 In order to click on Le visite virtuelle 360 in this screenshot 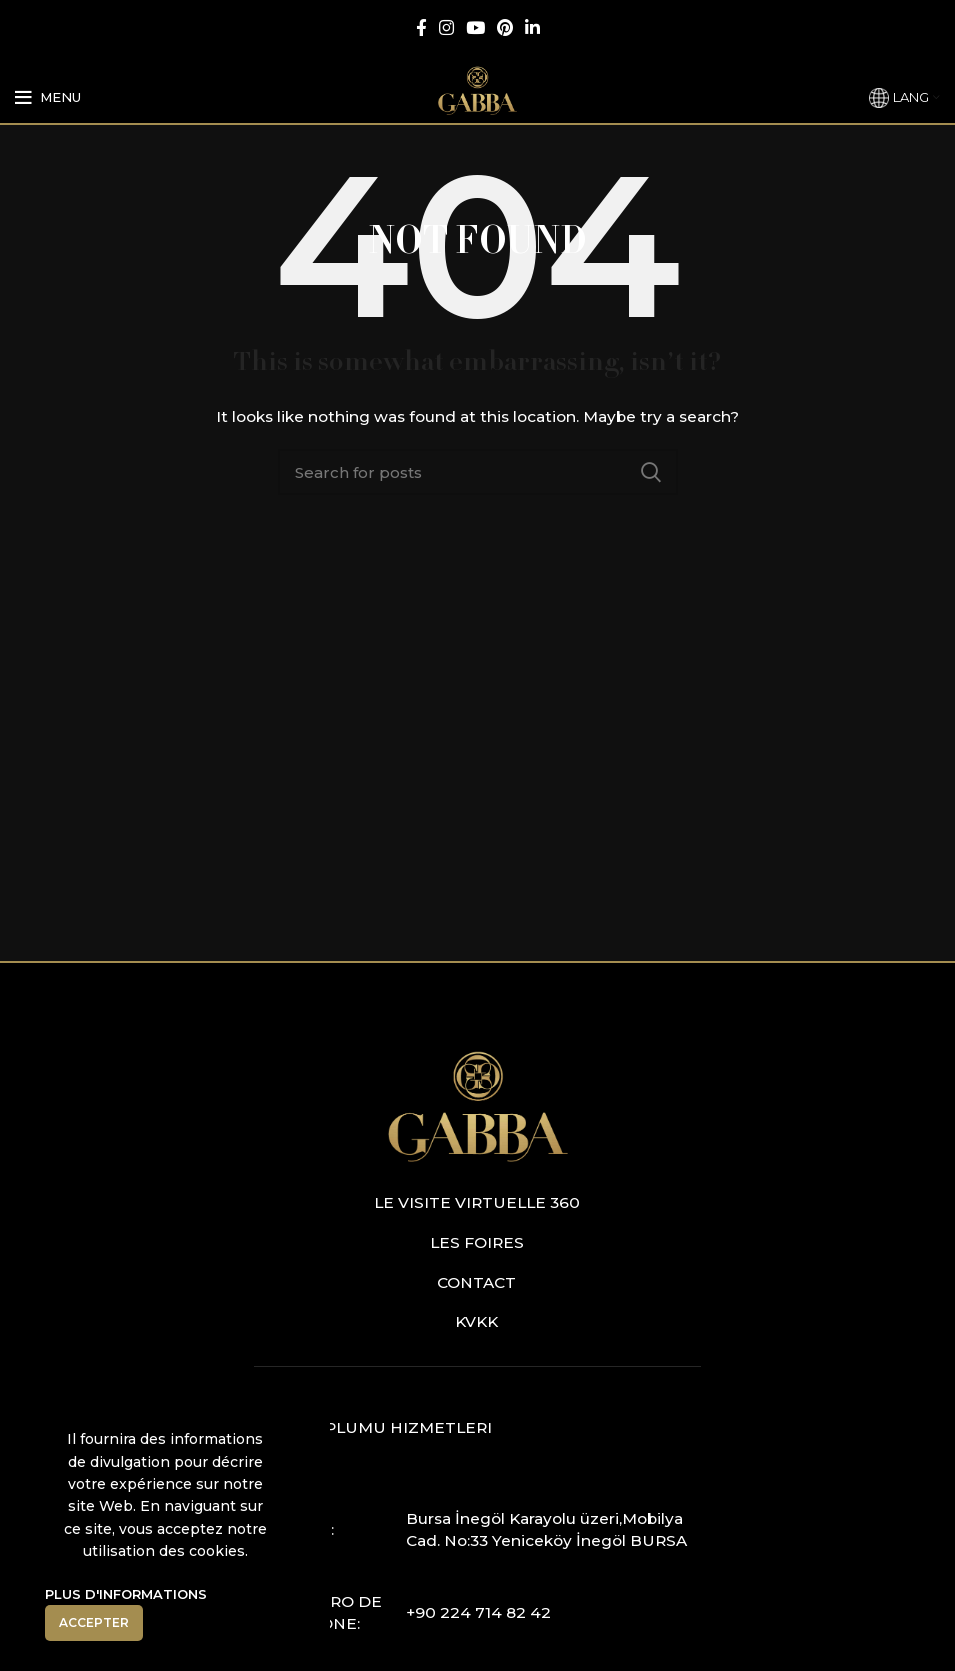, I will do `click(477, 1202)`.